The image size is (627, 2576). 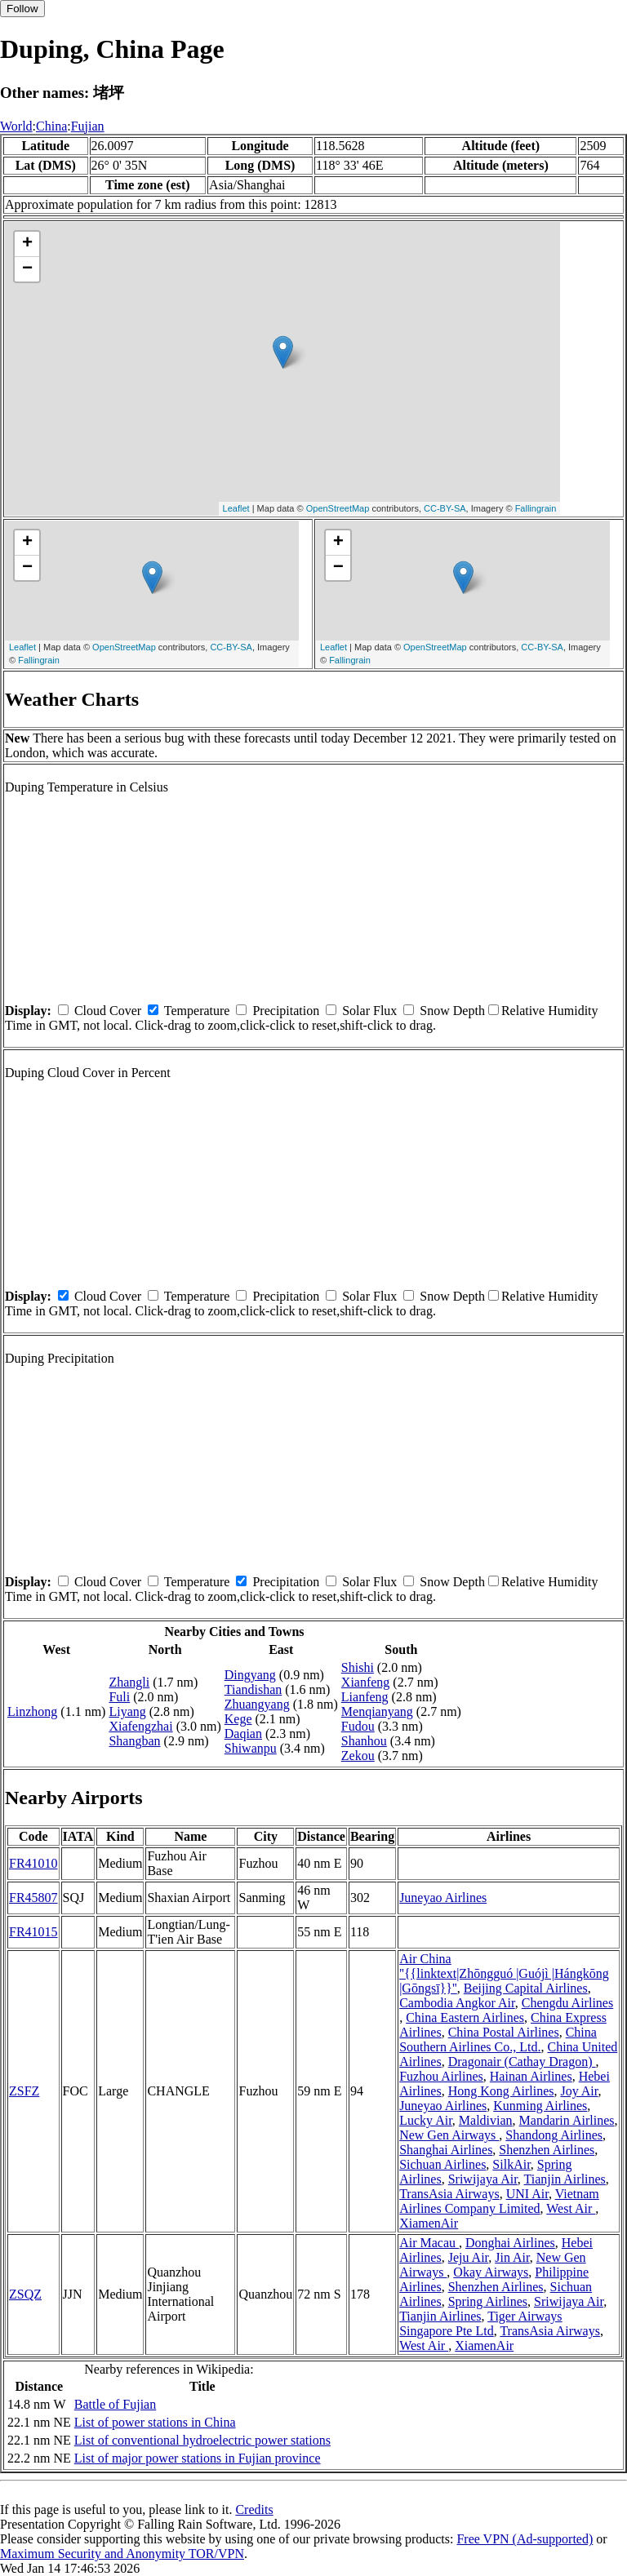 What do you see at coordinates (115, 2404) in the screenshot?
I see `Battle of Fujian` at bounding box center [115, 2404].